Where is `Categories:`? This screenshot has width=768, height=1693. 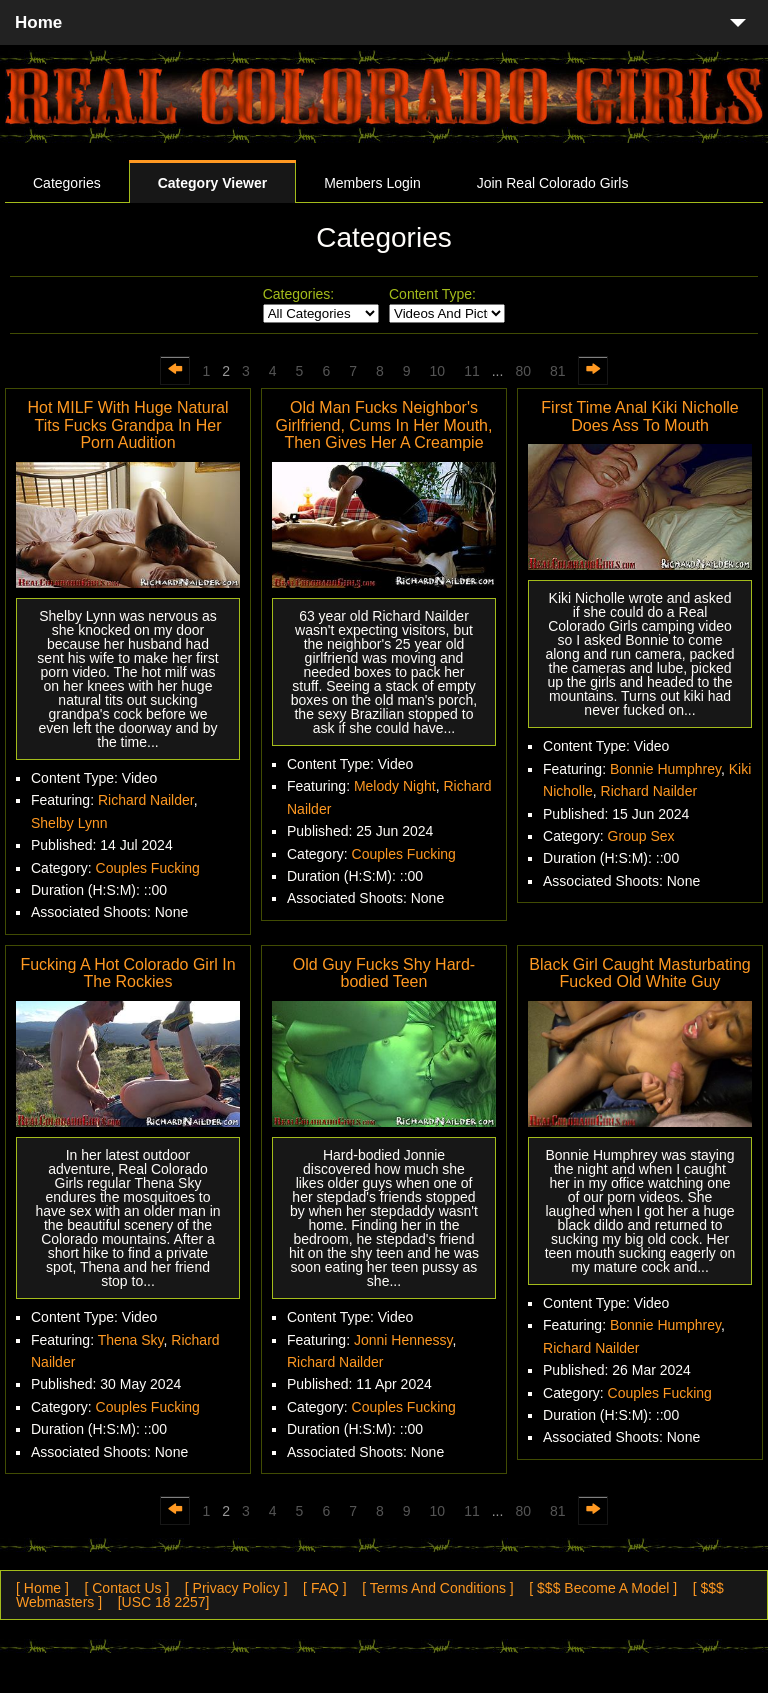 Categories: is located at coordinates (299, 294).